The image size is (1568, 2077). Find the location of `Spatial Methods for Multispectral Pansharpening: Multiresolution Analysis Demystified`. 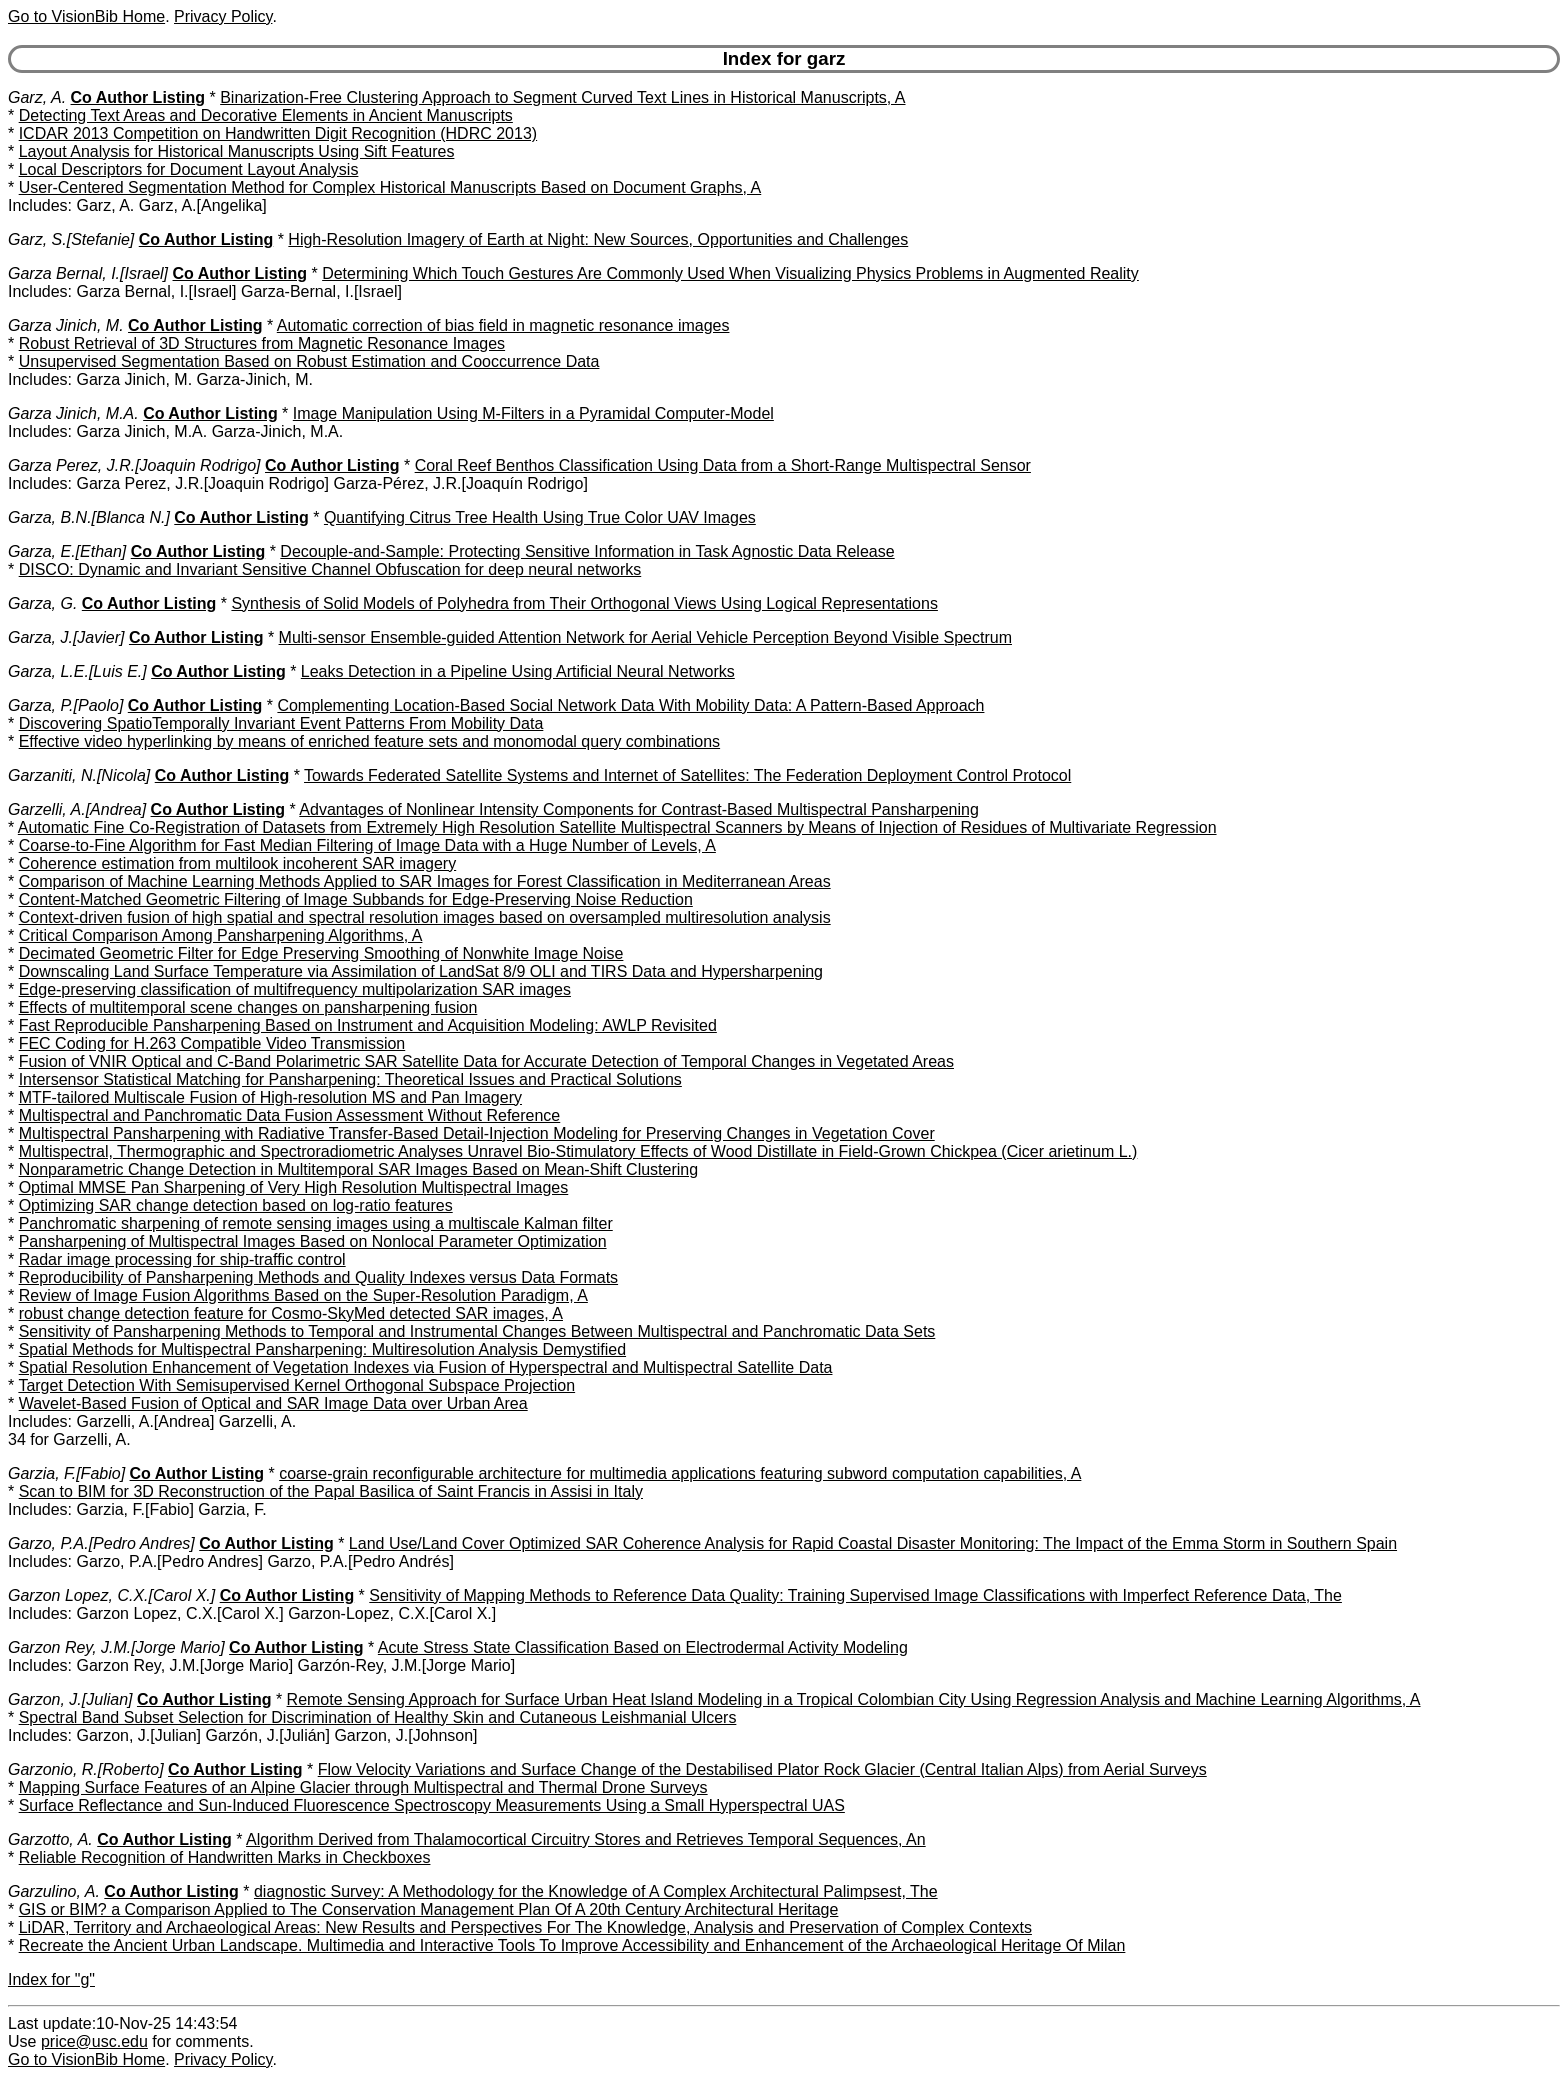

Spatial Methods for Multispectral Pansharpening: Multiresolution Analysis Demystified is located at coordinates (322, 1349).